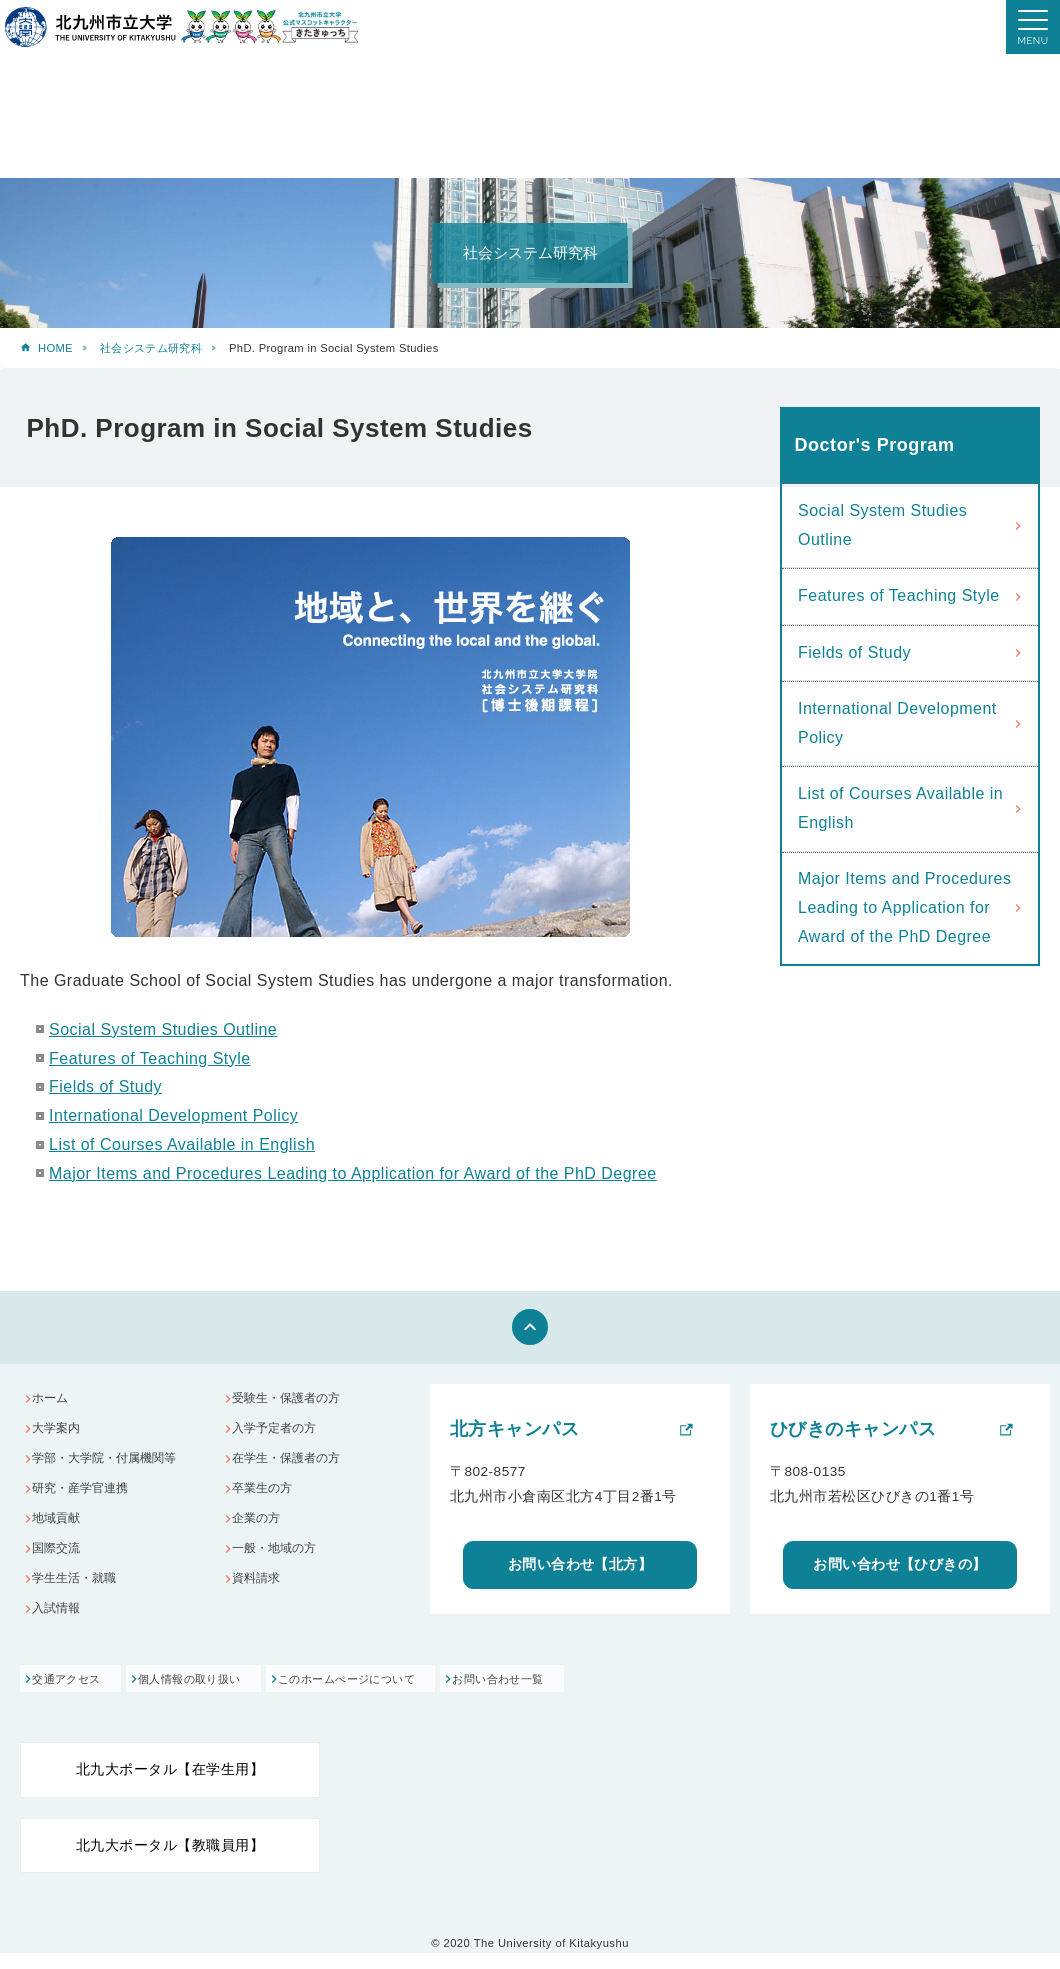 The image size is (1060, 1969). Describe the element at coordinates (416, 1695) in the screenshot. I see `このホームぺージについて` at that location.